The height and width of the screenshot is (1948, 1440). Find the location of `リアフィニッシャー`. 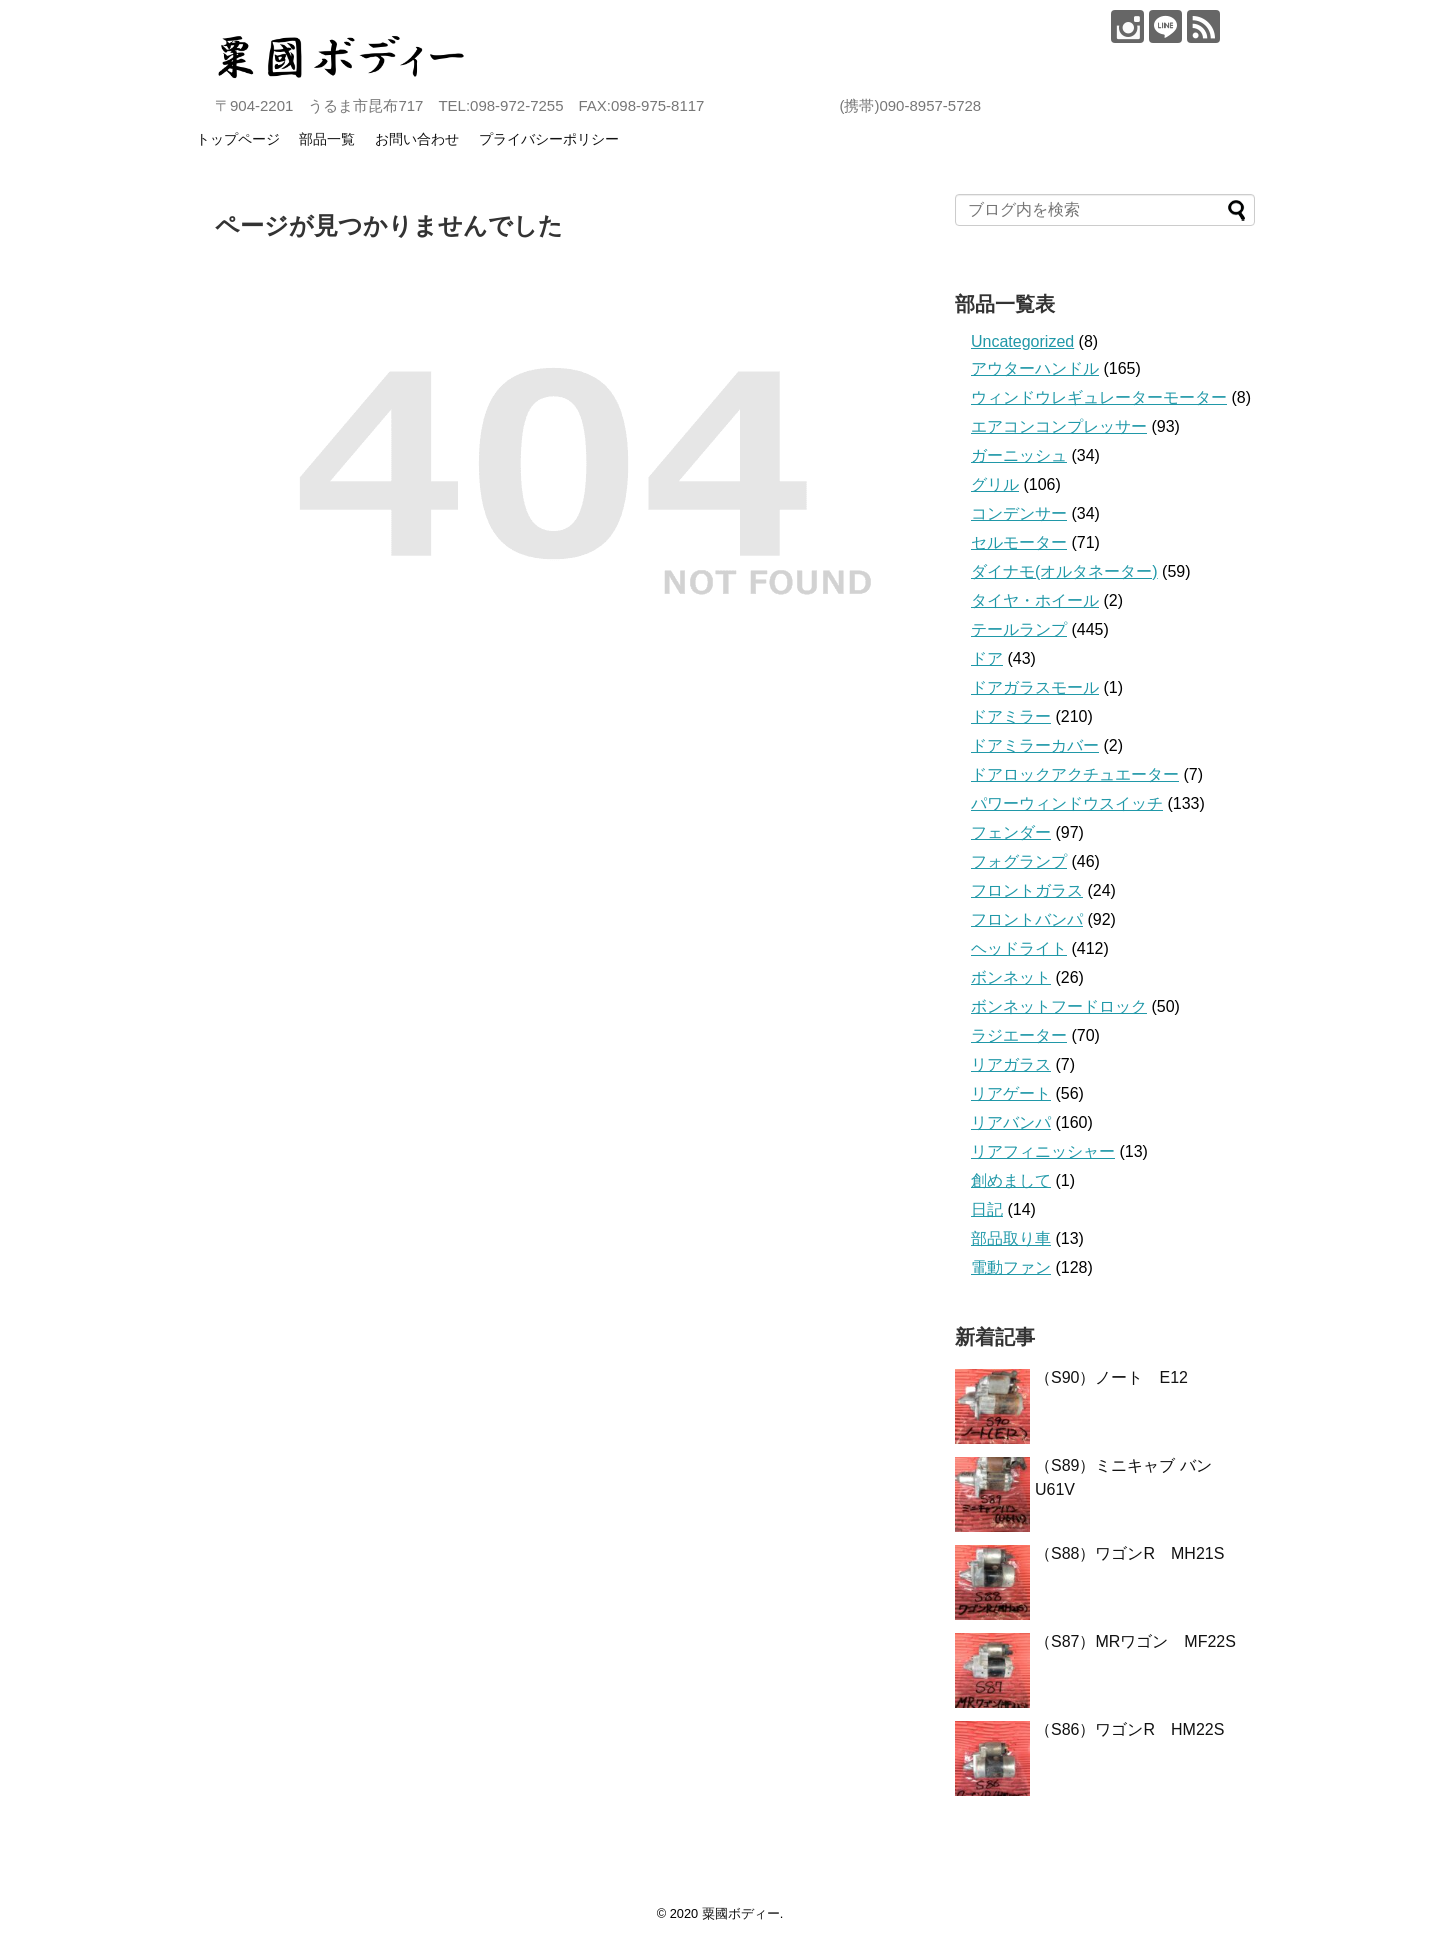

リアフィニッシャー is located at coordinates (1043, 1151).